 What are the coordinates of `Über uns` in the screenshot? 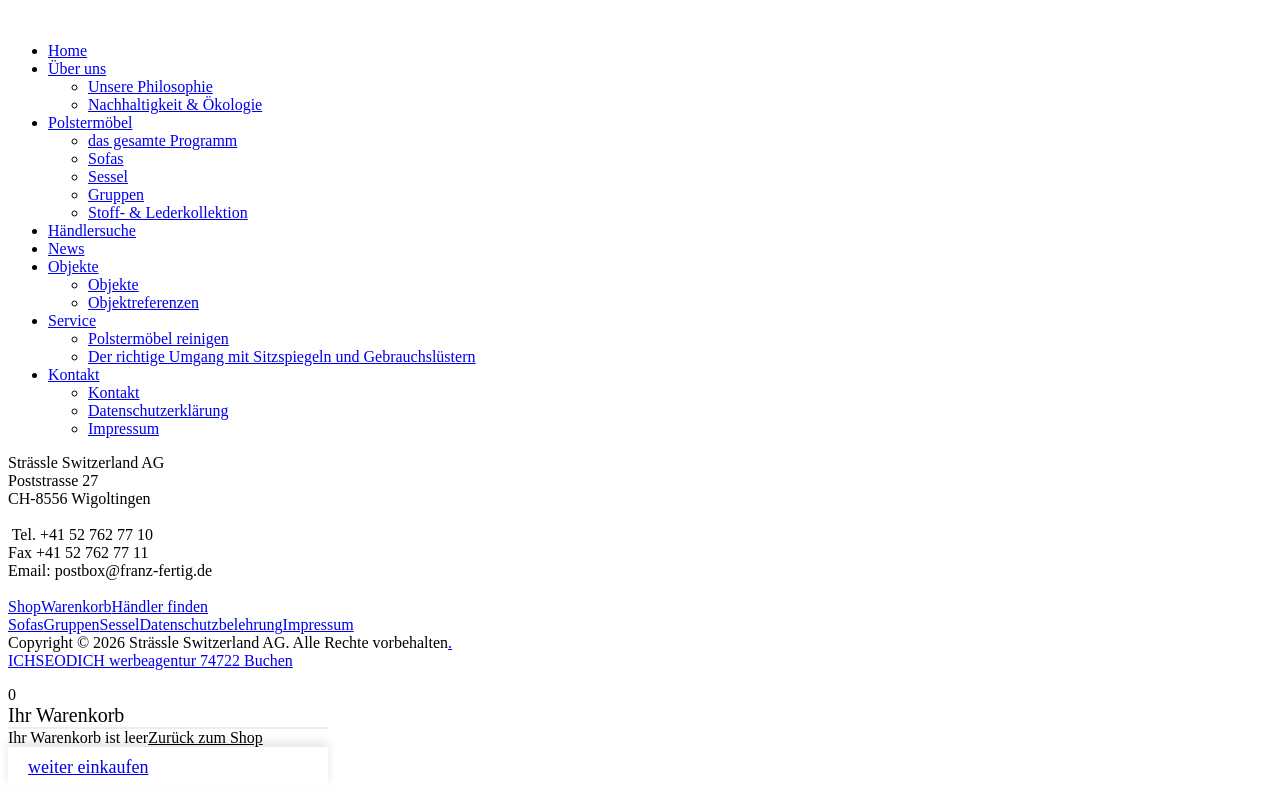 It's located at (77, 68).